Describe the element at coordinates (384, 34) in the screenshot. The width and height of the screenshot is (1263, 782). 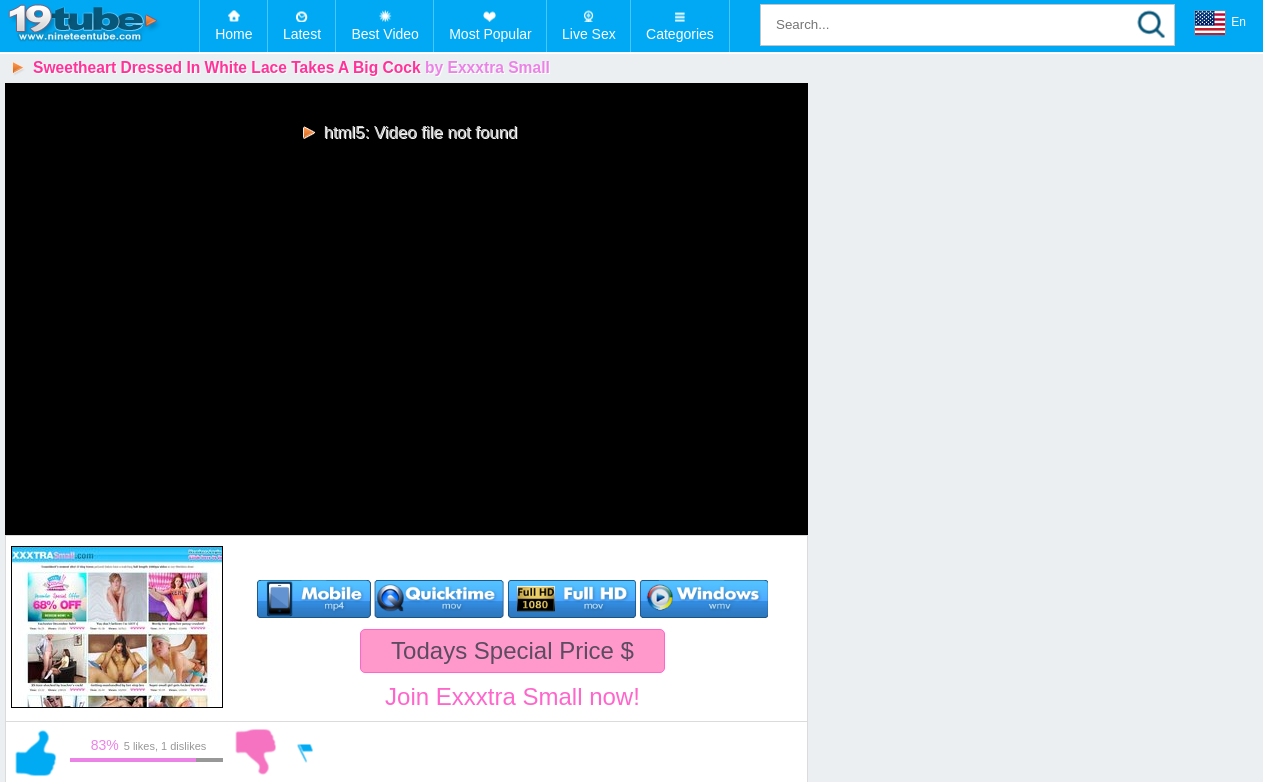
I see `Best Video` at that location.